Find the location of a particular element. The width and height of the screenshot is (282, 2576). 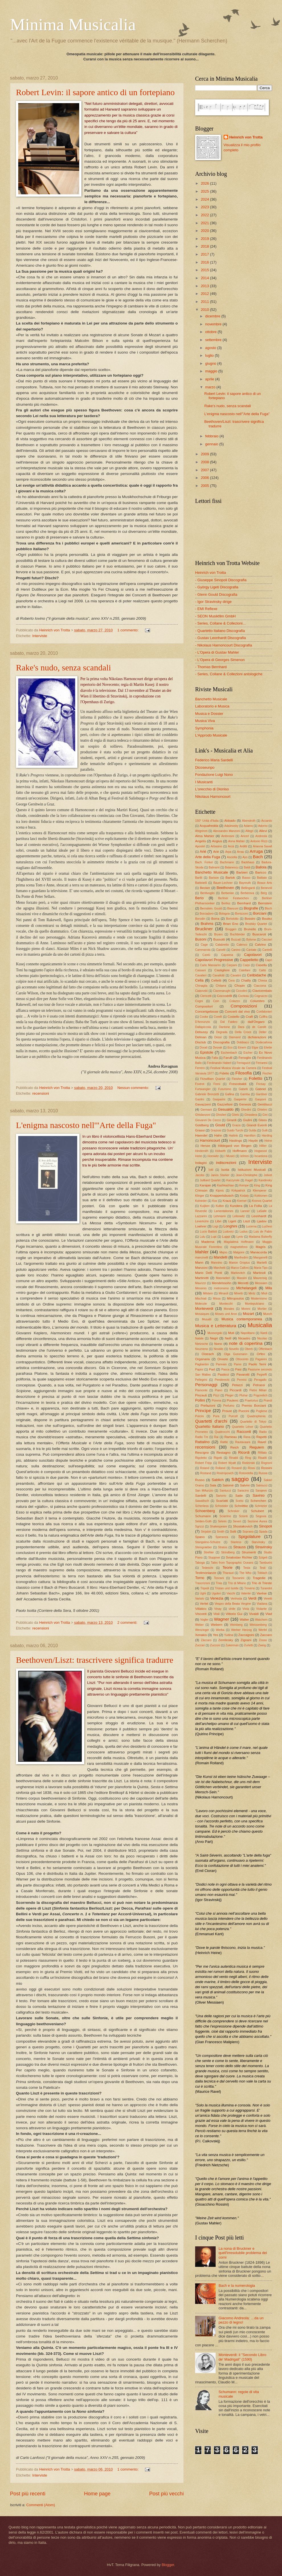

Foletto is located at coordinates (255, 1078).